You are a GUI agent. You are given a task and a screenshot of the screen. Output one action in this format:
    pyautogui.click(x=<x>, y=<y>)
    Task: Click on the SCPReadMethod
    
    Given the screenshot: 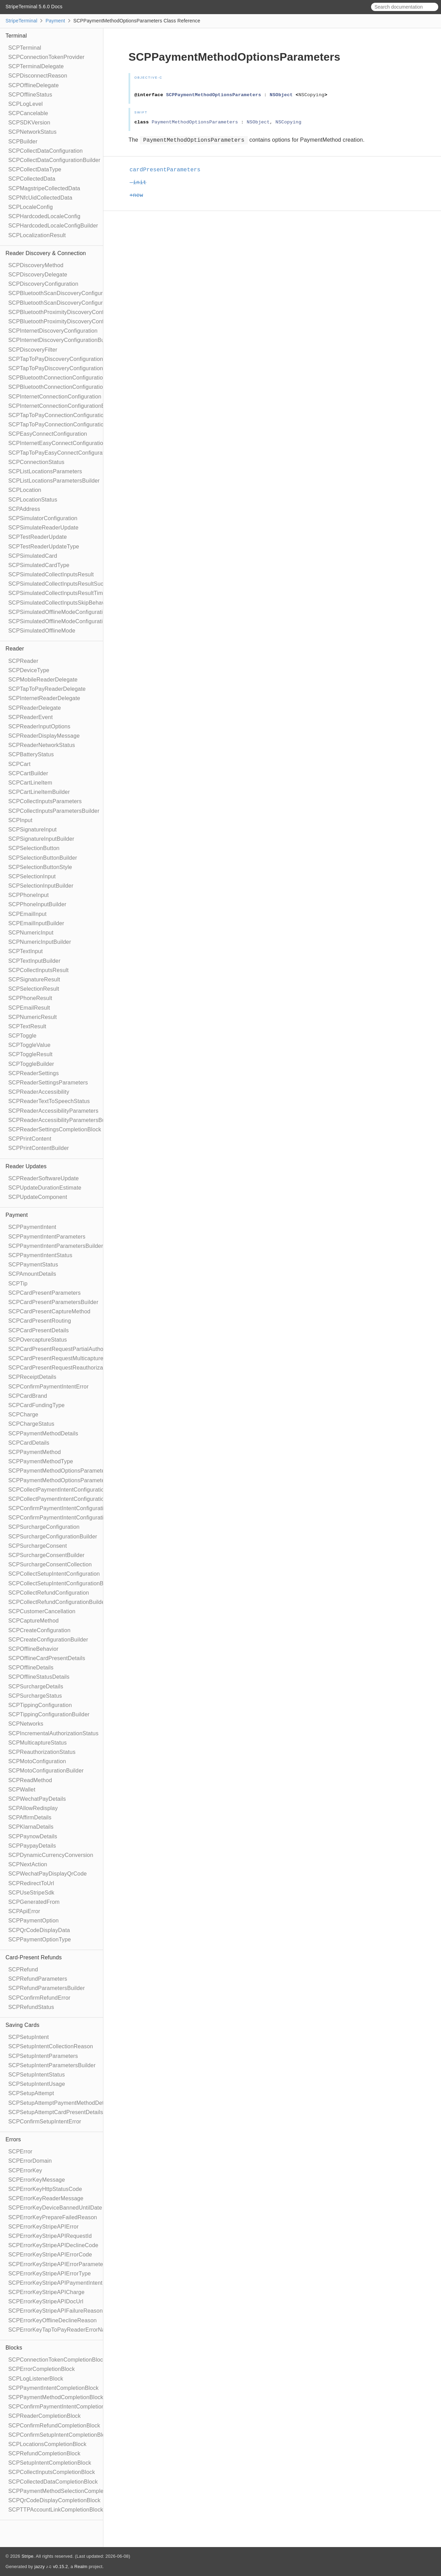 What is the action you would take?
    pyautogui.click(x=30, y=1780)
    